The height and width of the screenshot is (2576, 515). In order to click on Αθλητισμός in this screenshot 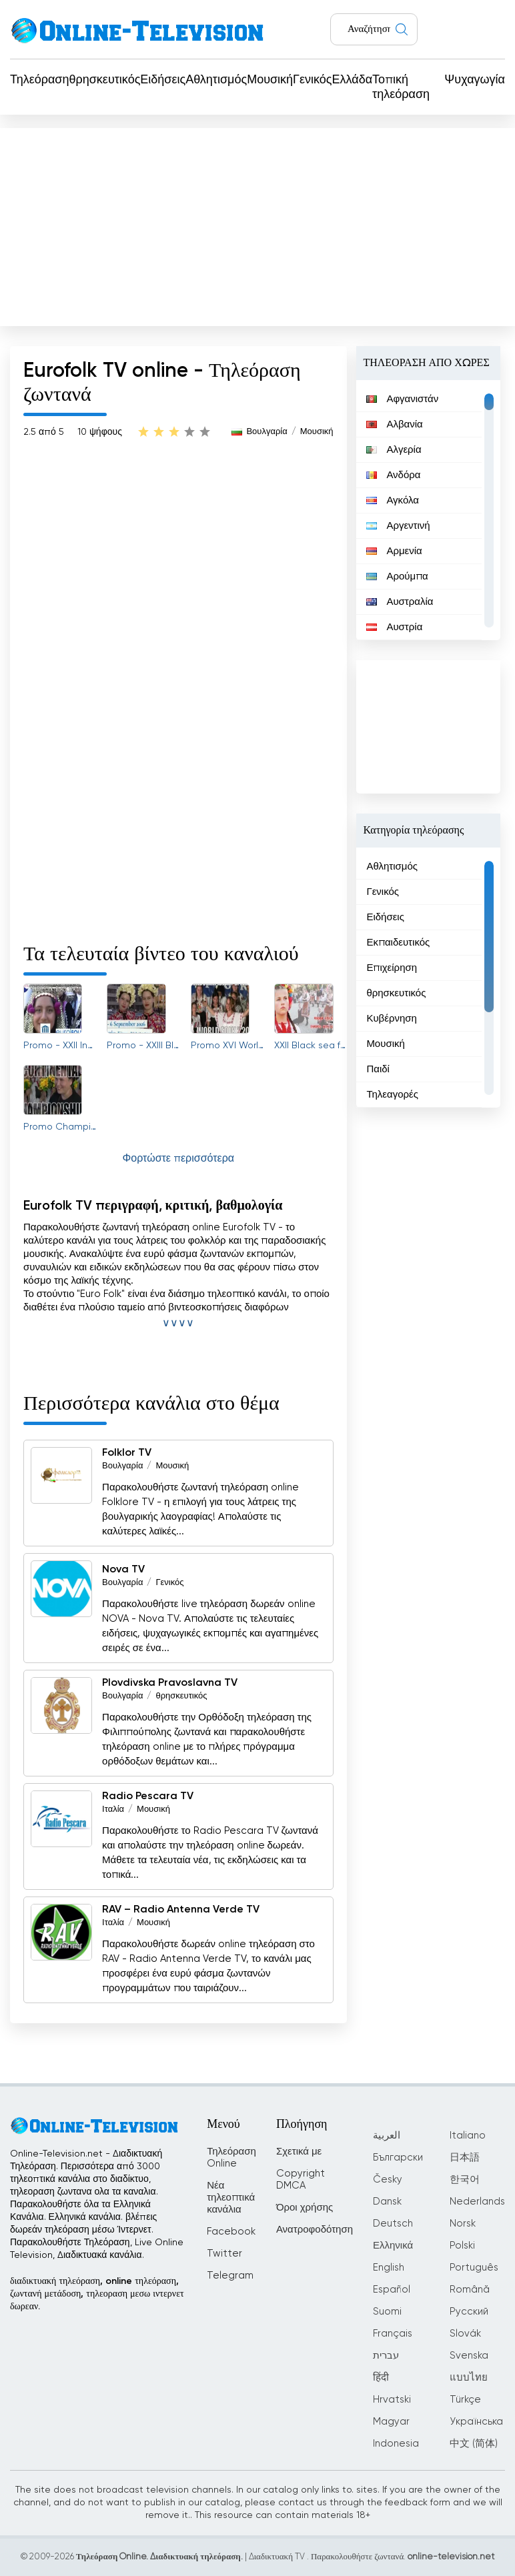, I will do `click(216, 80)`.